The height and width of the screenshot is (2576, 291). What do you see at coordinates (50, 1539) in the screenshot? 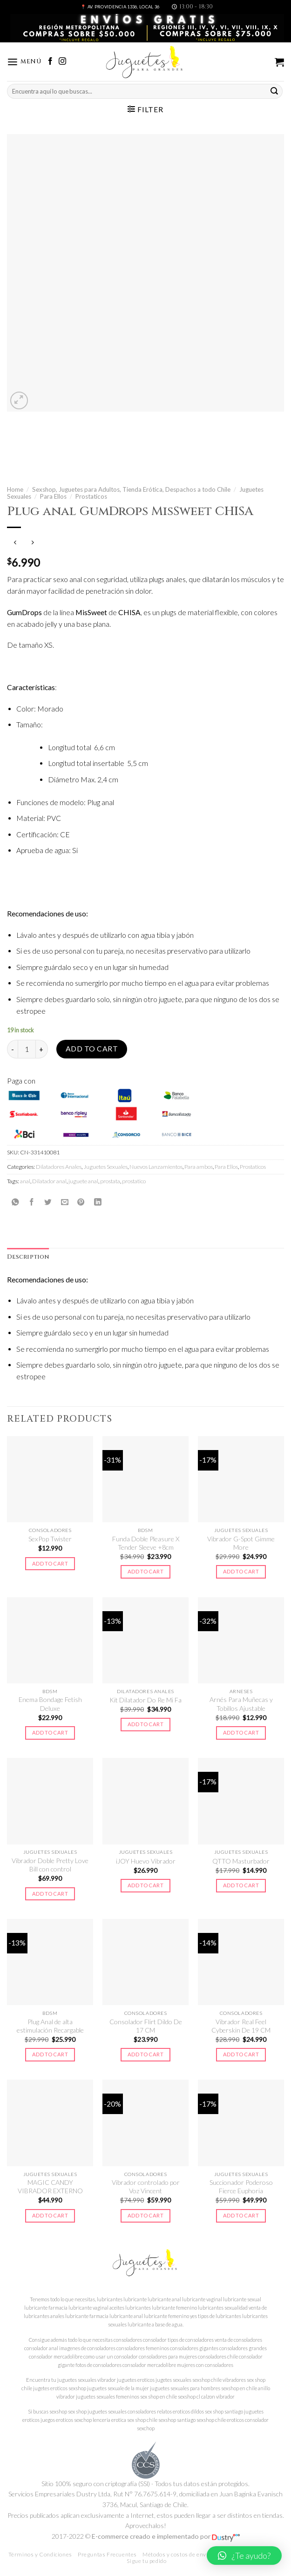
I see `SexPop Twister` at bounding box center [50, 1539].